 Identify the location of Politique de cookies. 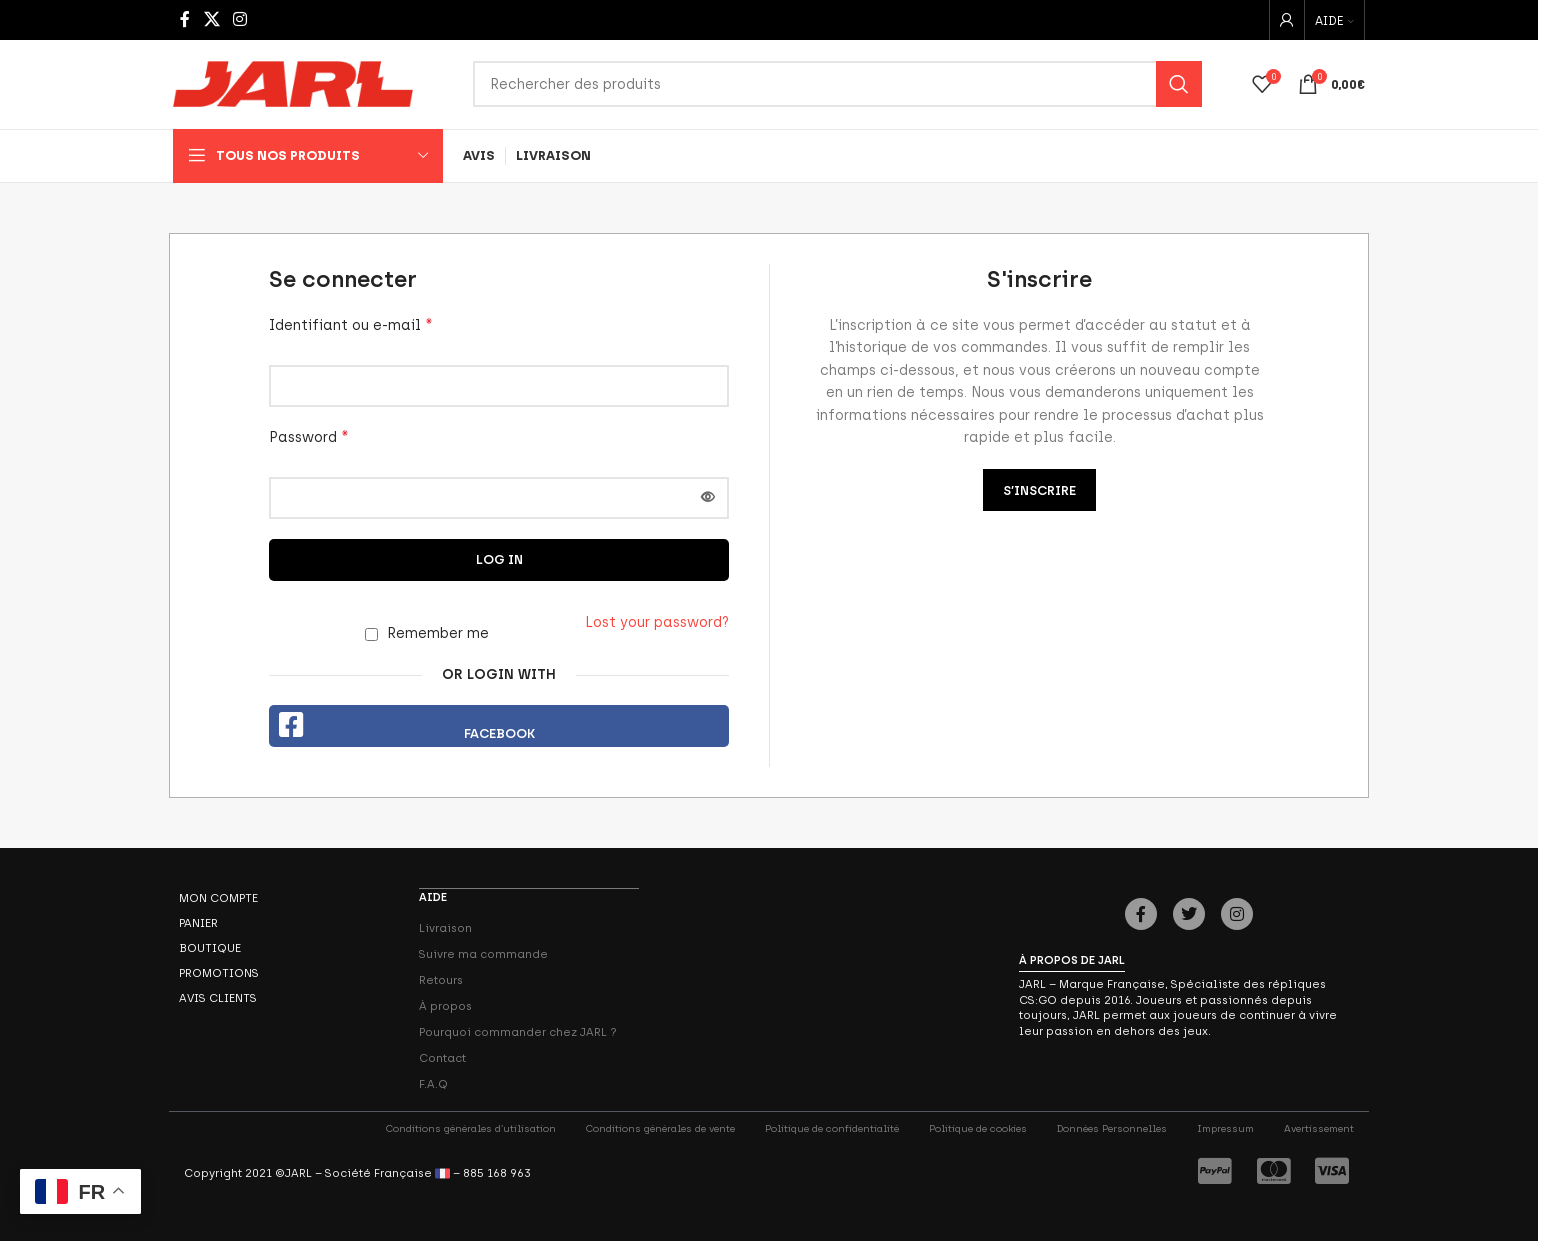
(978, 1128).